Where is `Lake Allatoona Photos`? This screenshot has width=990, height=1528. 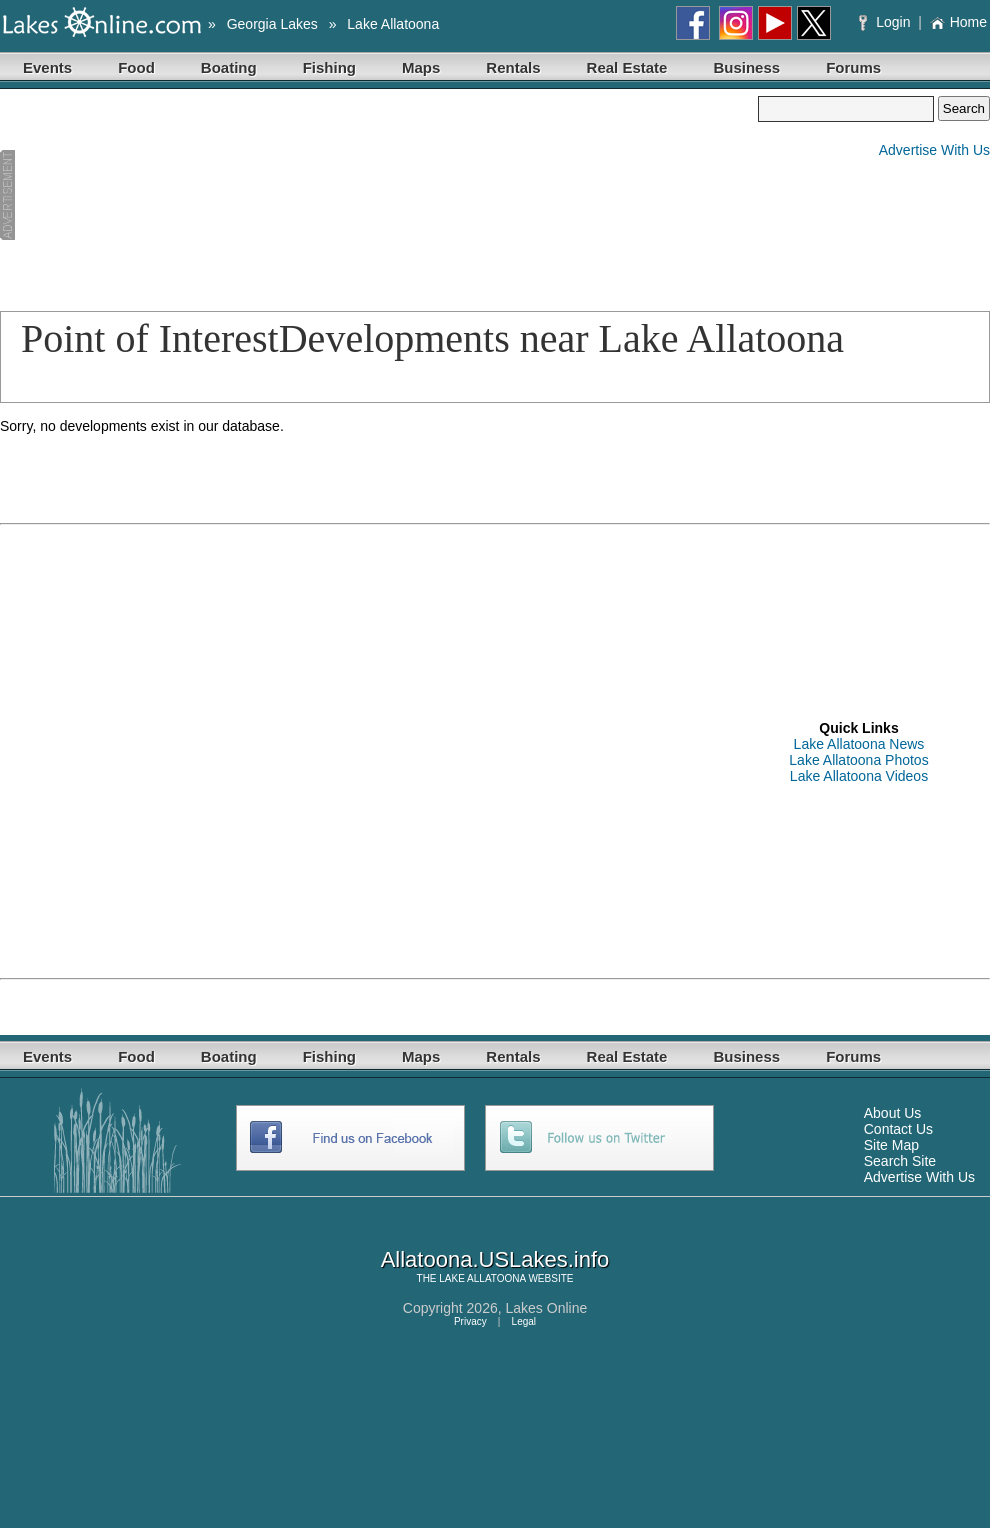 Lake Allatoona Photos is located at coordinates (858, 760).